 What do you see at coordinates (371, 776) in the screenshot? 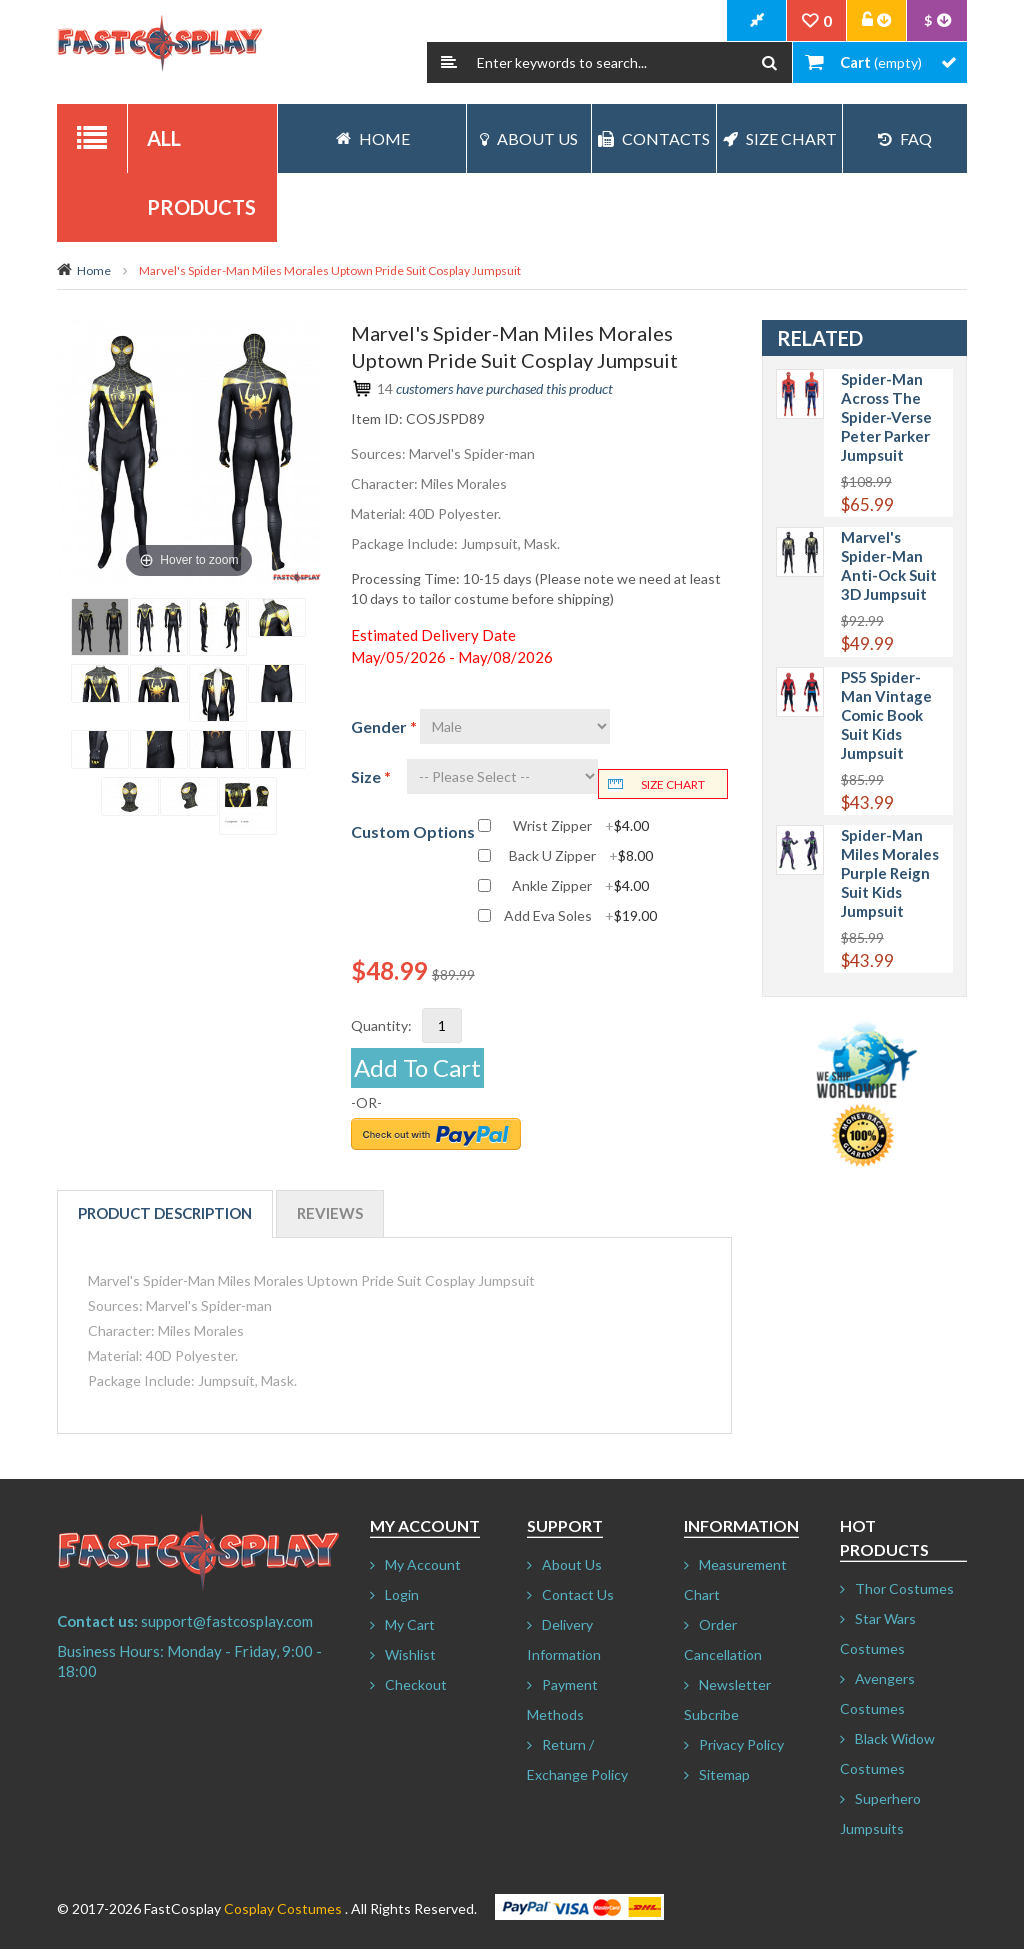
I see `Size` at bounding box center [371, 776].